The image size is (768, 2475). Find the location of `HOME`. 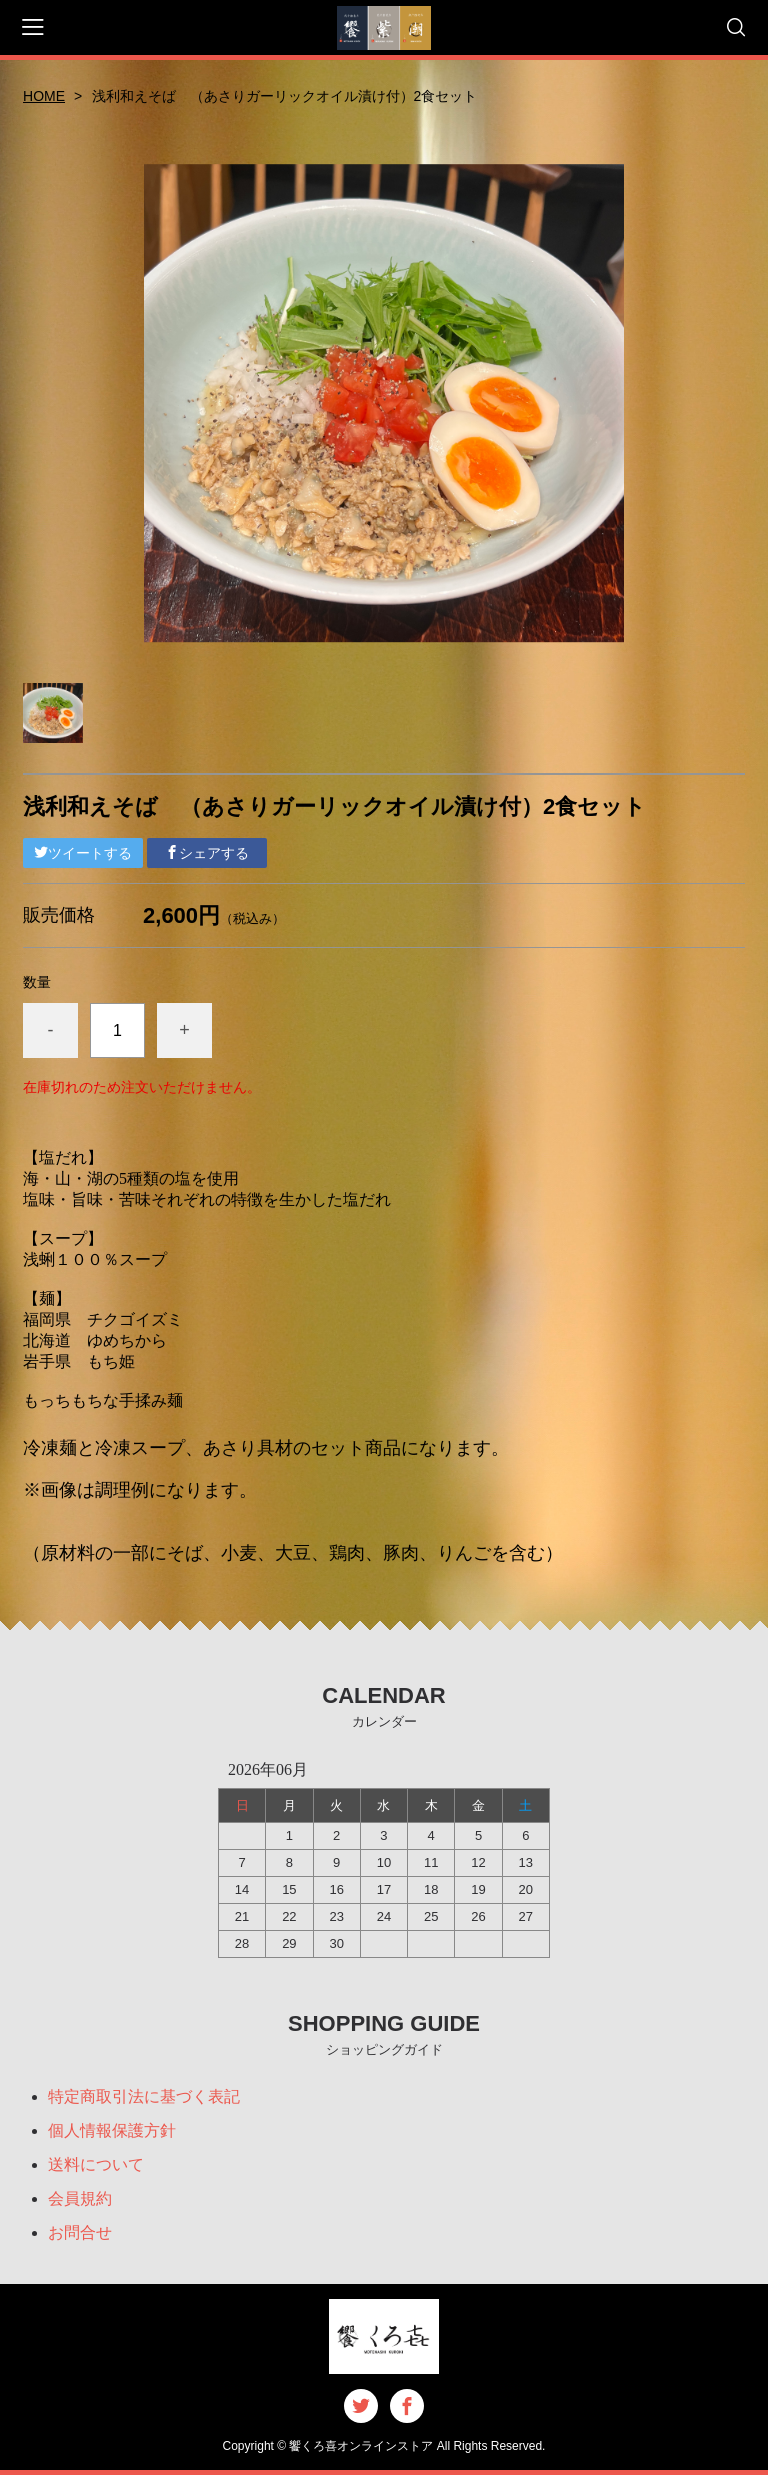

HOME is located at coordinates (44, 96).